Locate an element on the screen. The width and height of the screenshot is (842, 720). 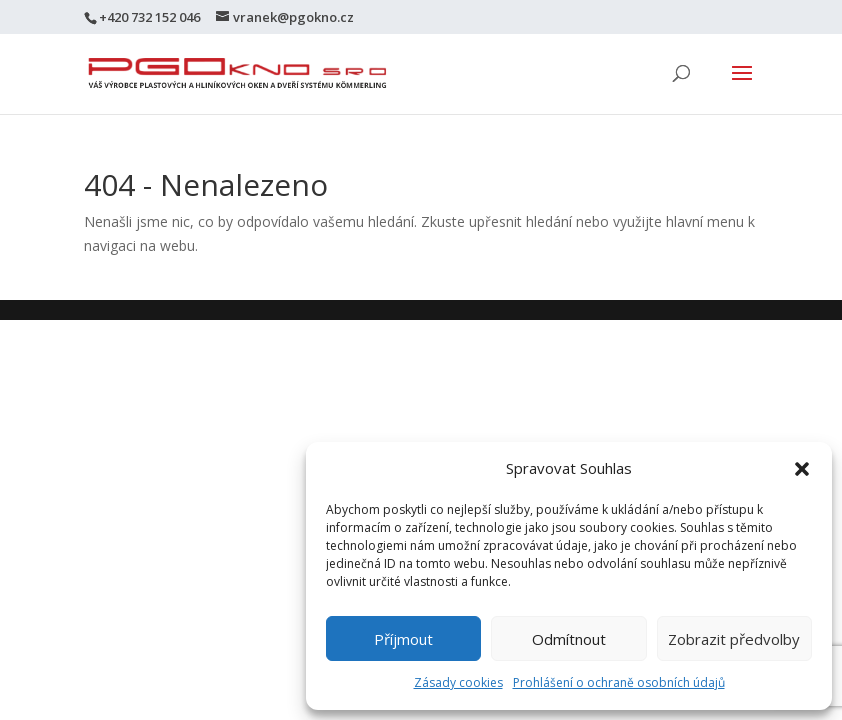
Zásady cookies is located at coordinates (458, 682).